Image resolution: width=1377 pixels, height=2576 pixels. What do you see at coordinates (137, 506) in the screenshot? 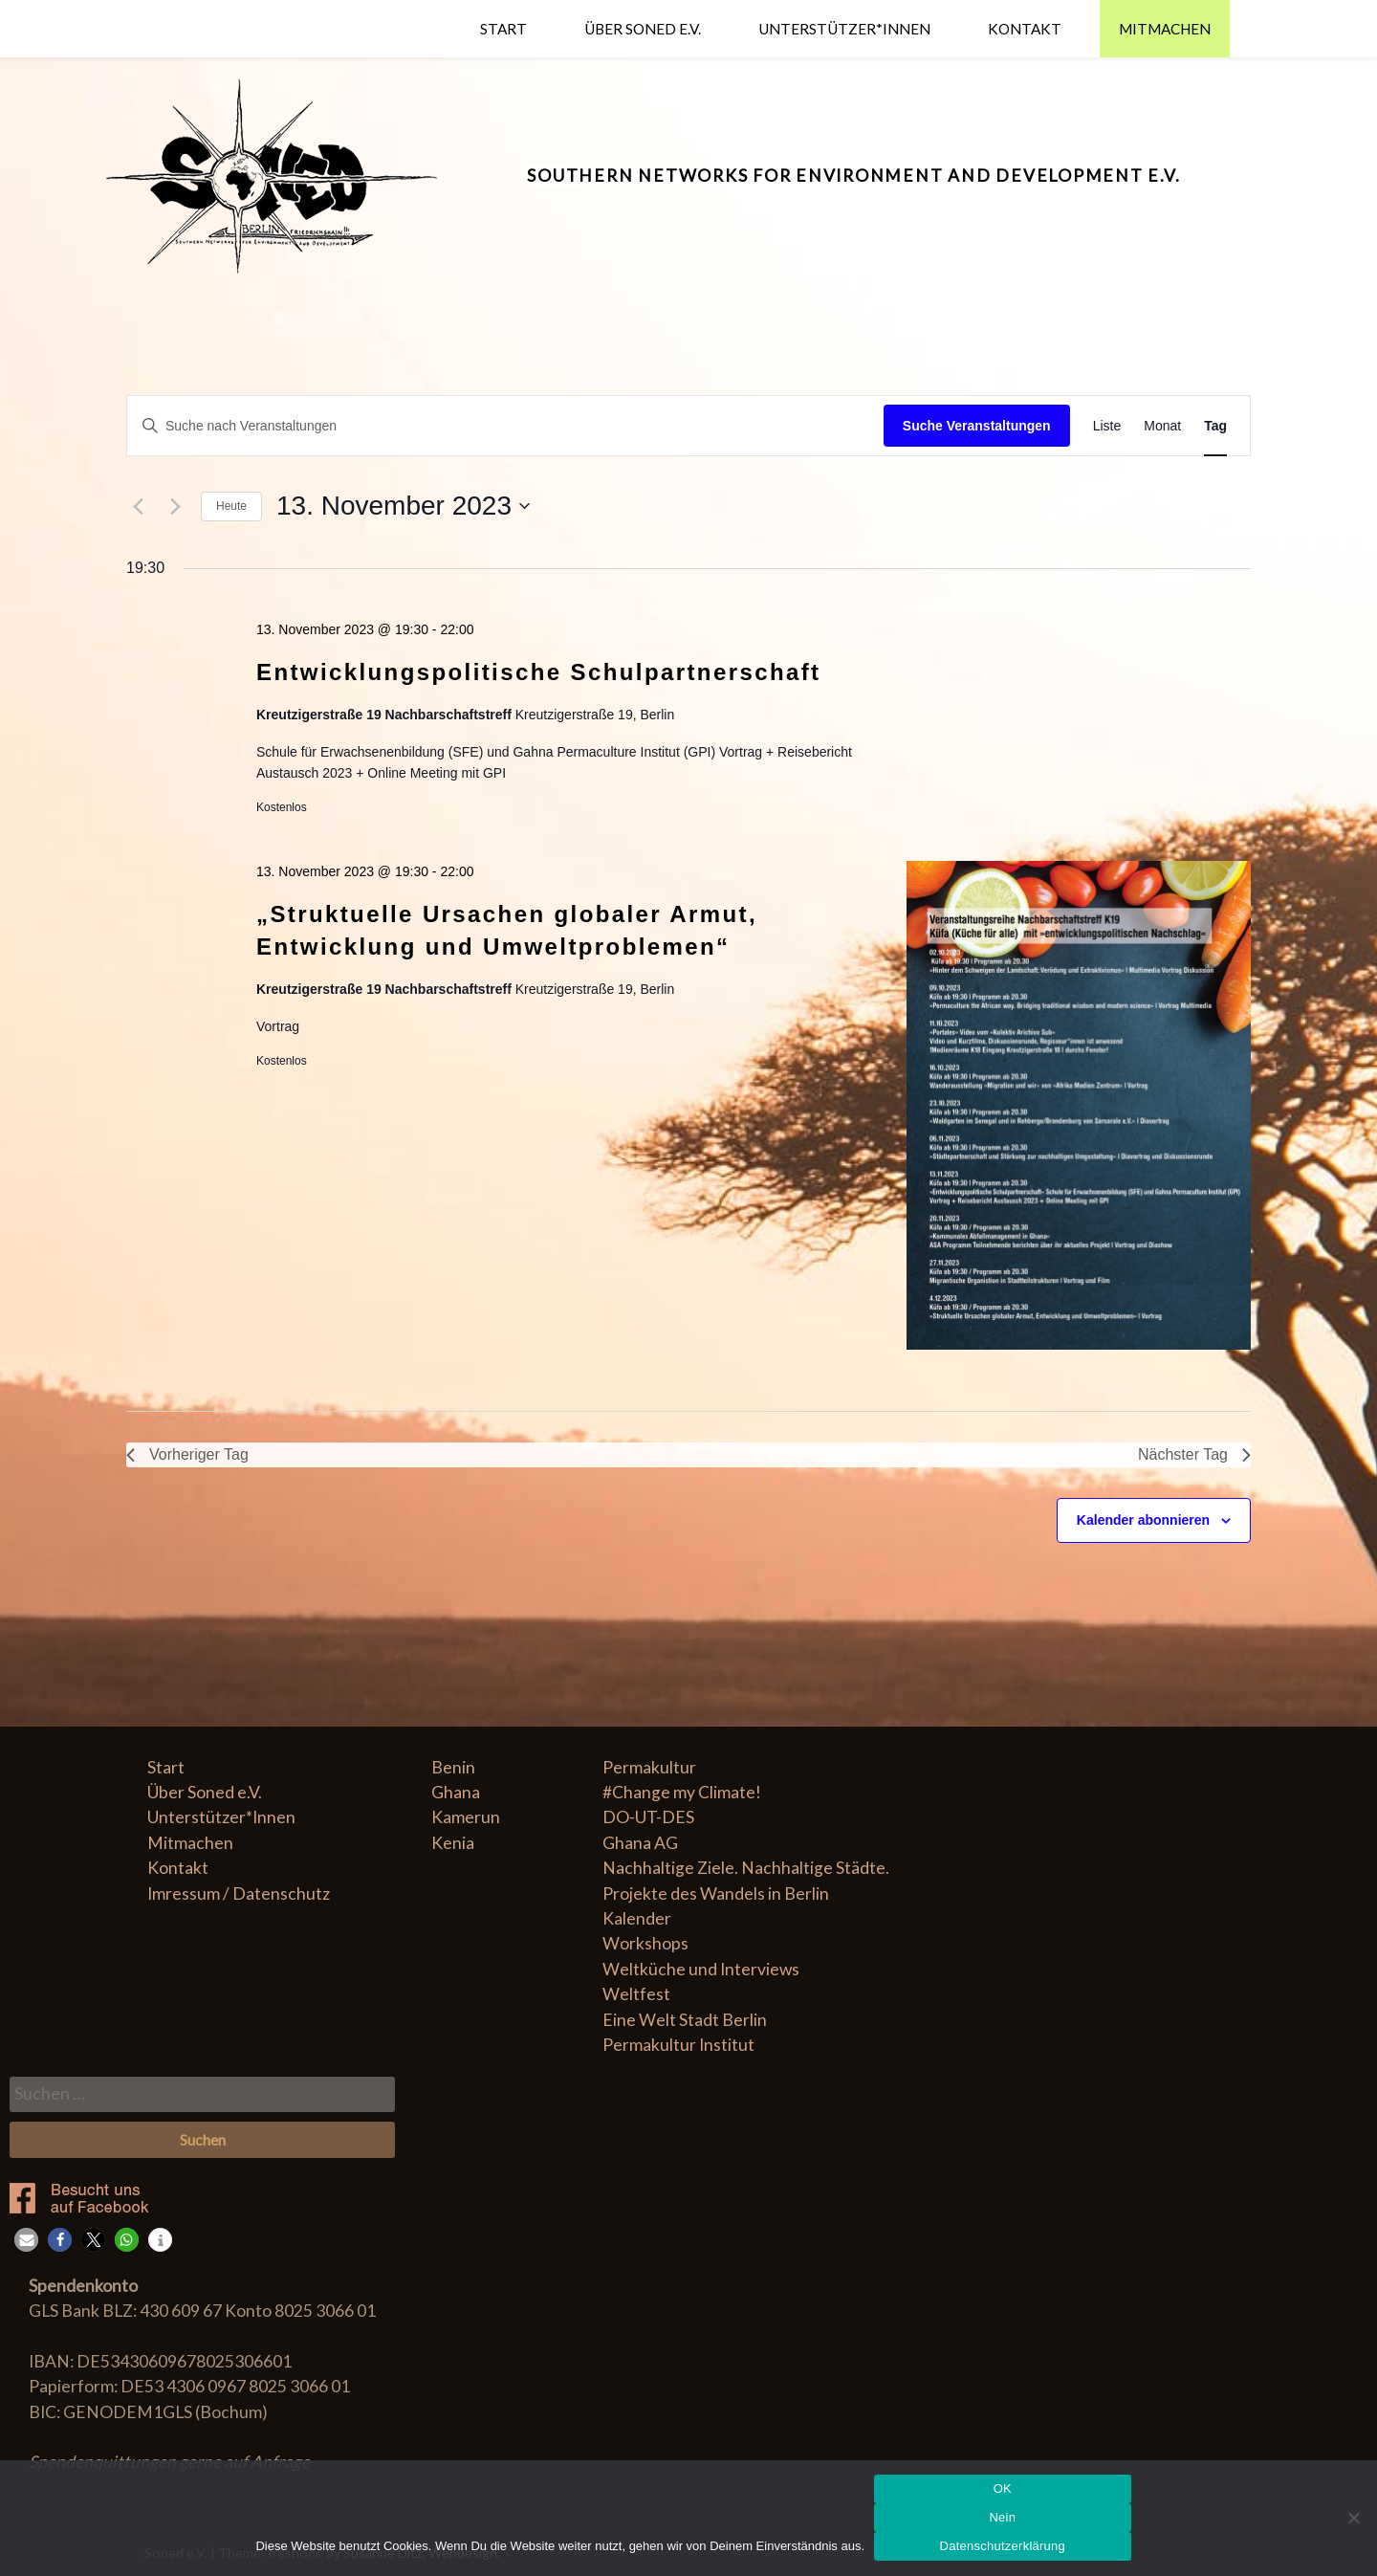
I see `[Vortag]` at bounding box center [137, 506].